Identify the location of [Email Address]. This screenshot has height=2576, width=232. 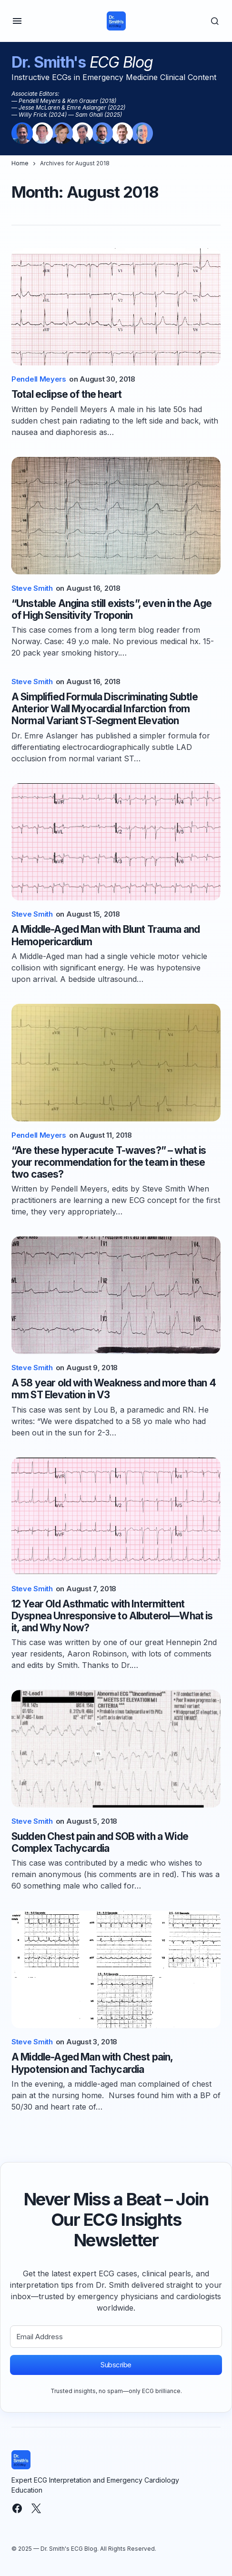
(116, 2336).